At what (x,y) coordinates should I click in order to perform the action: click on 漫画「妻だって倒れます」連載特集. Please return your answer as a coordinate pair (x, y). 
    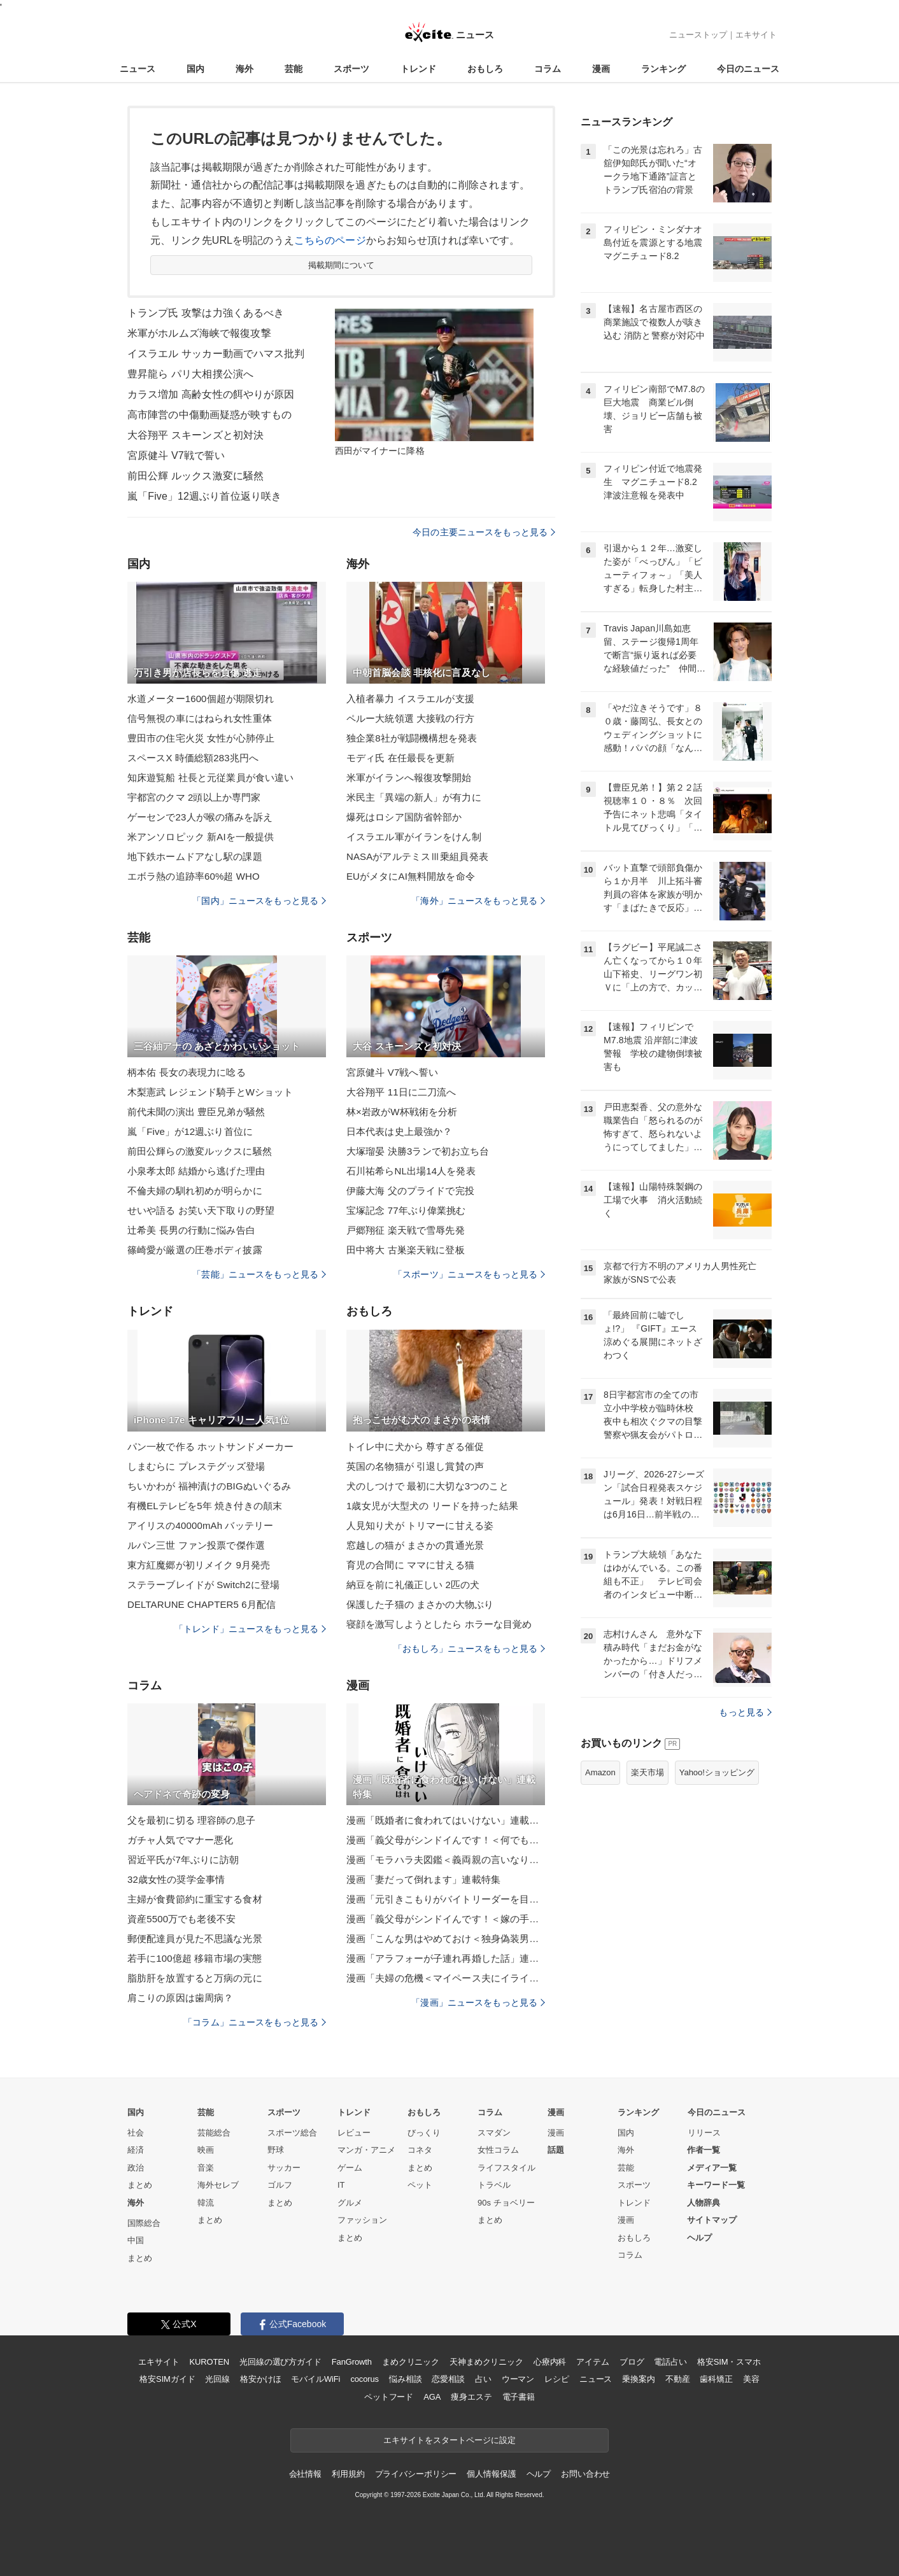
    Looking at the image, I should click on (423, 1879).